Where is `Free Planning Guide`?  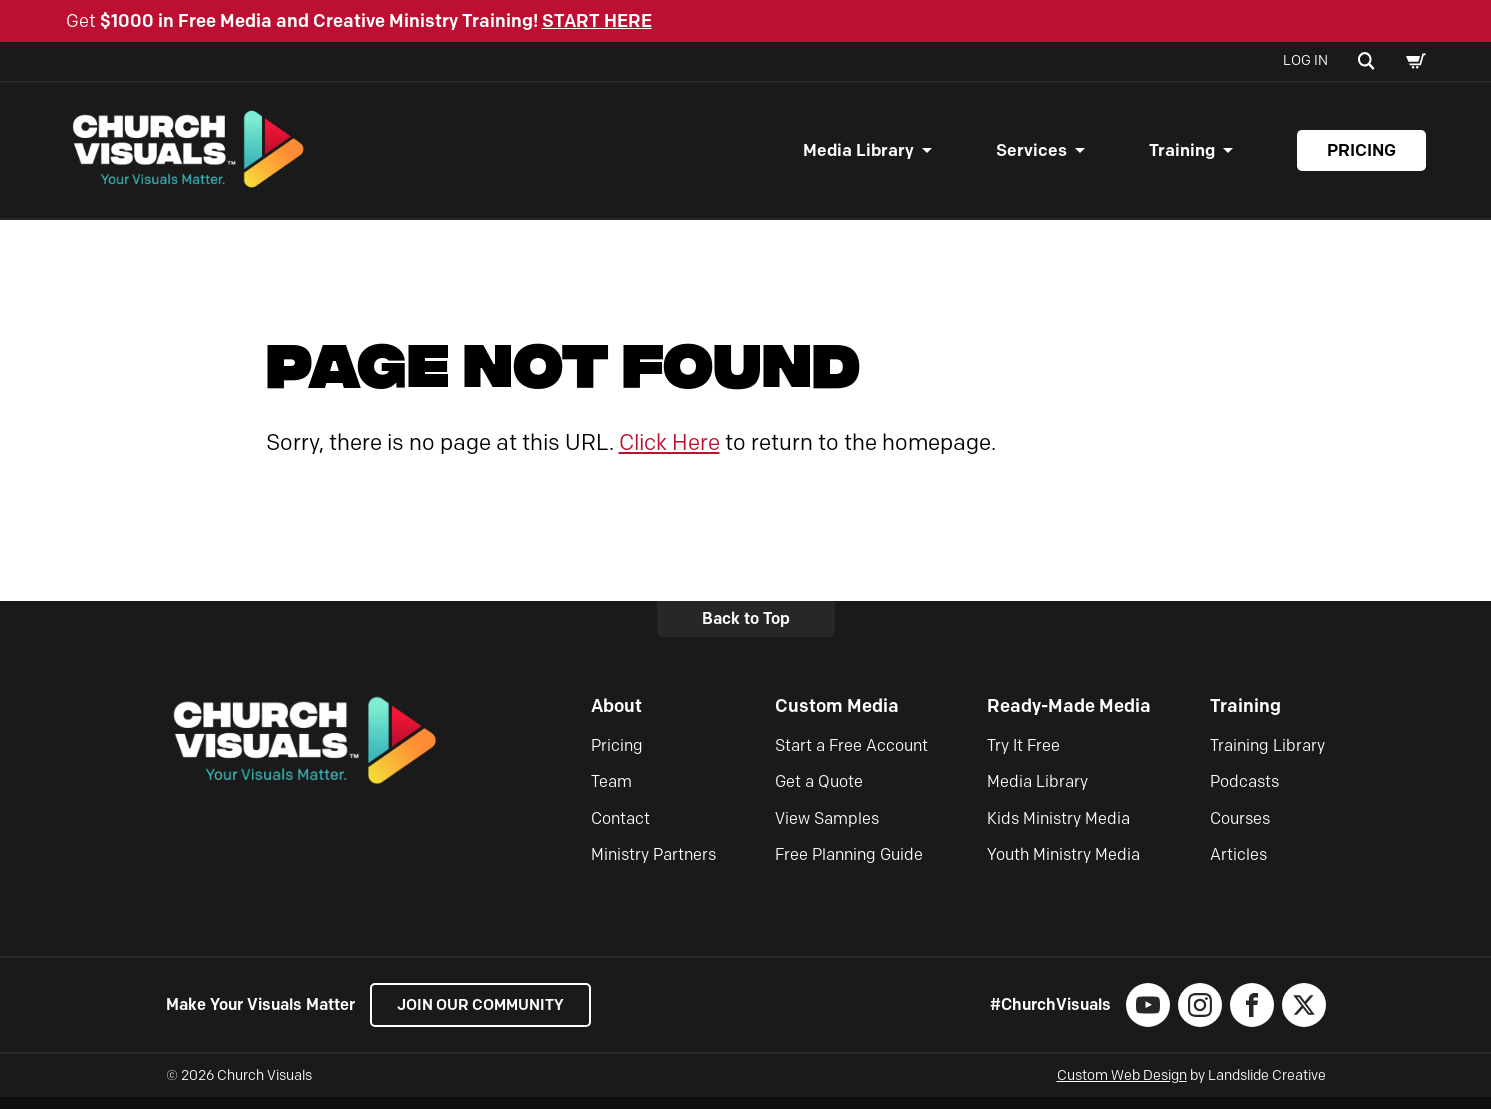
Free Planning Guide is located at coordinates (849, 866).